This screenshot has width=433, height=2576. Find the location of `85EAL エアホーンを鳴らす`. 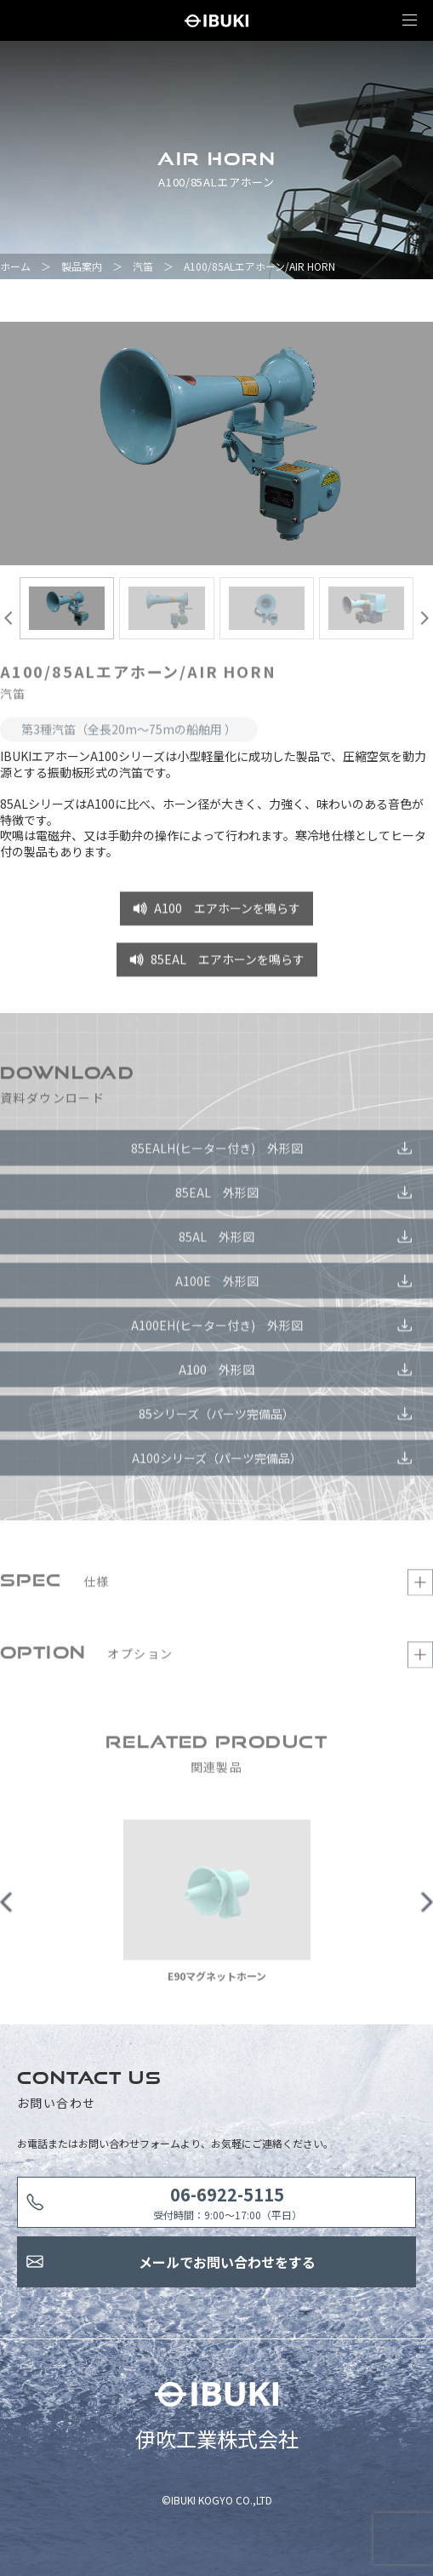

85EAL エアホーンを鳴らす is located at coordinates (228, 964).